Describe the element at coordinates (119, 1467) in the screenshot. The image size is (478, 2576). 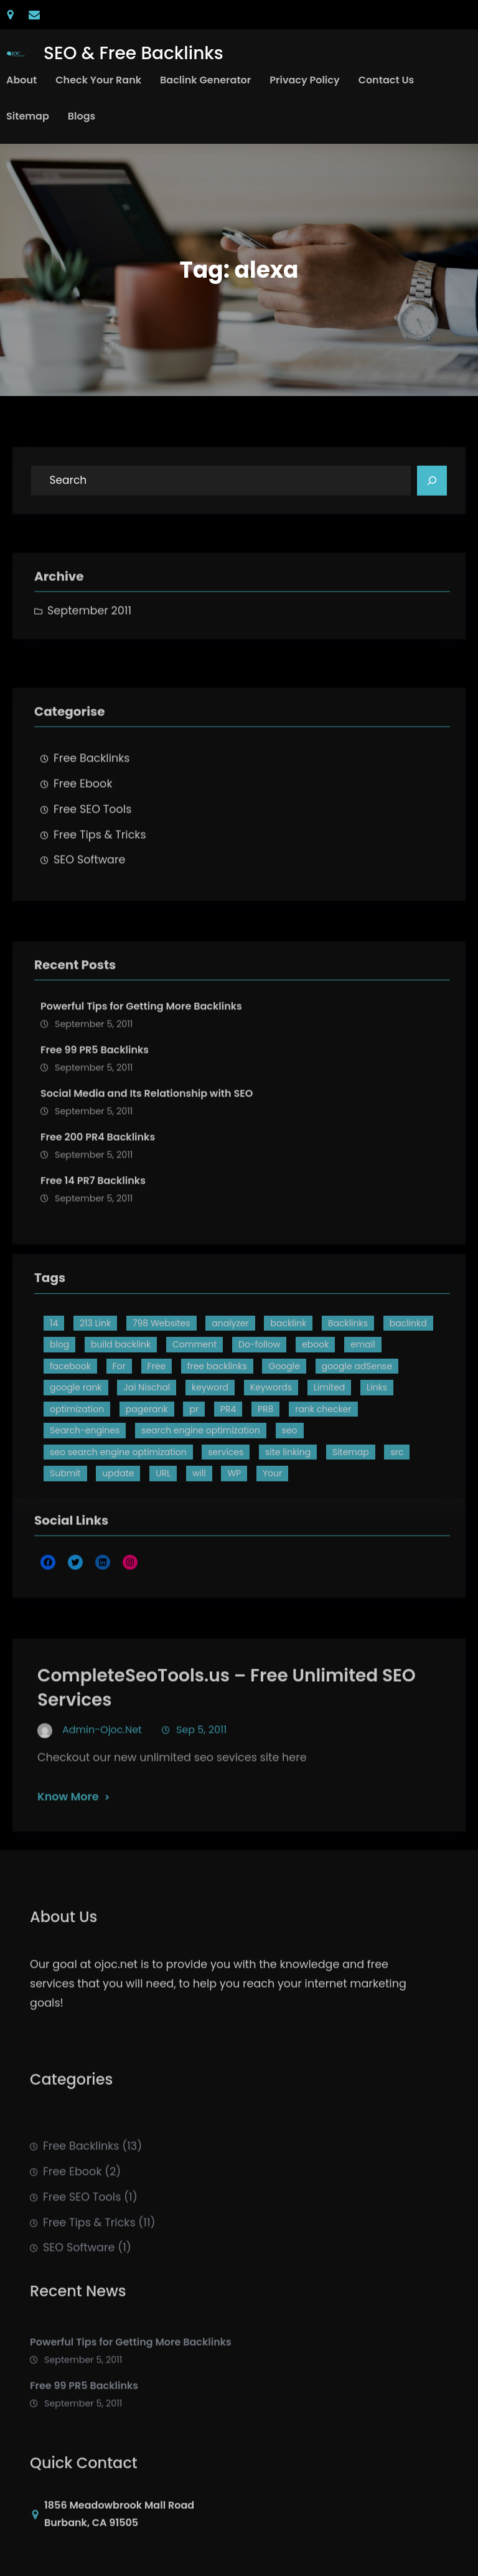
I see `For [For (2 items)]` at that location.